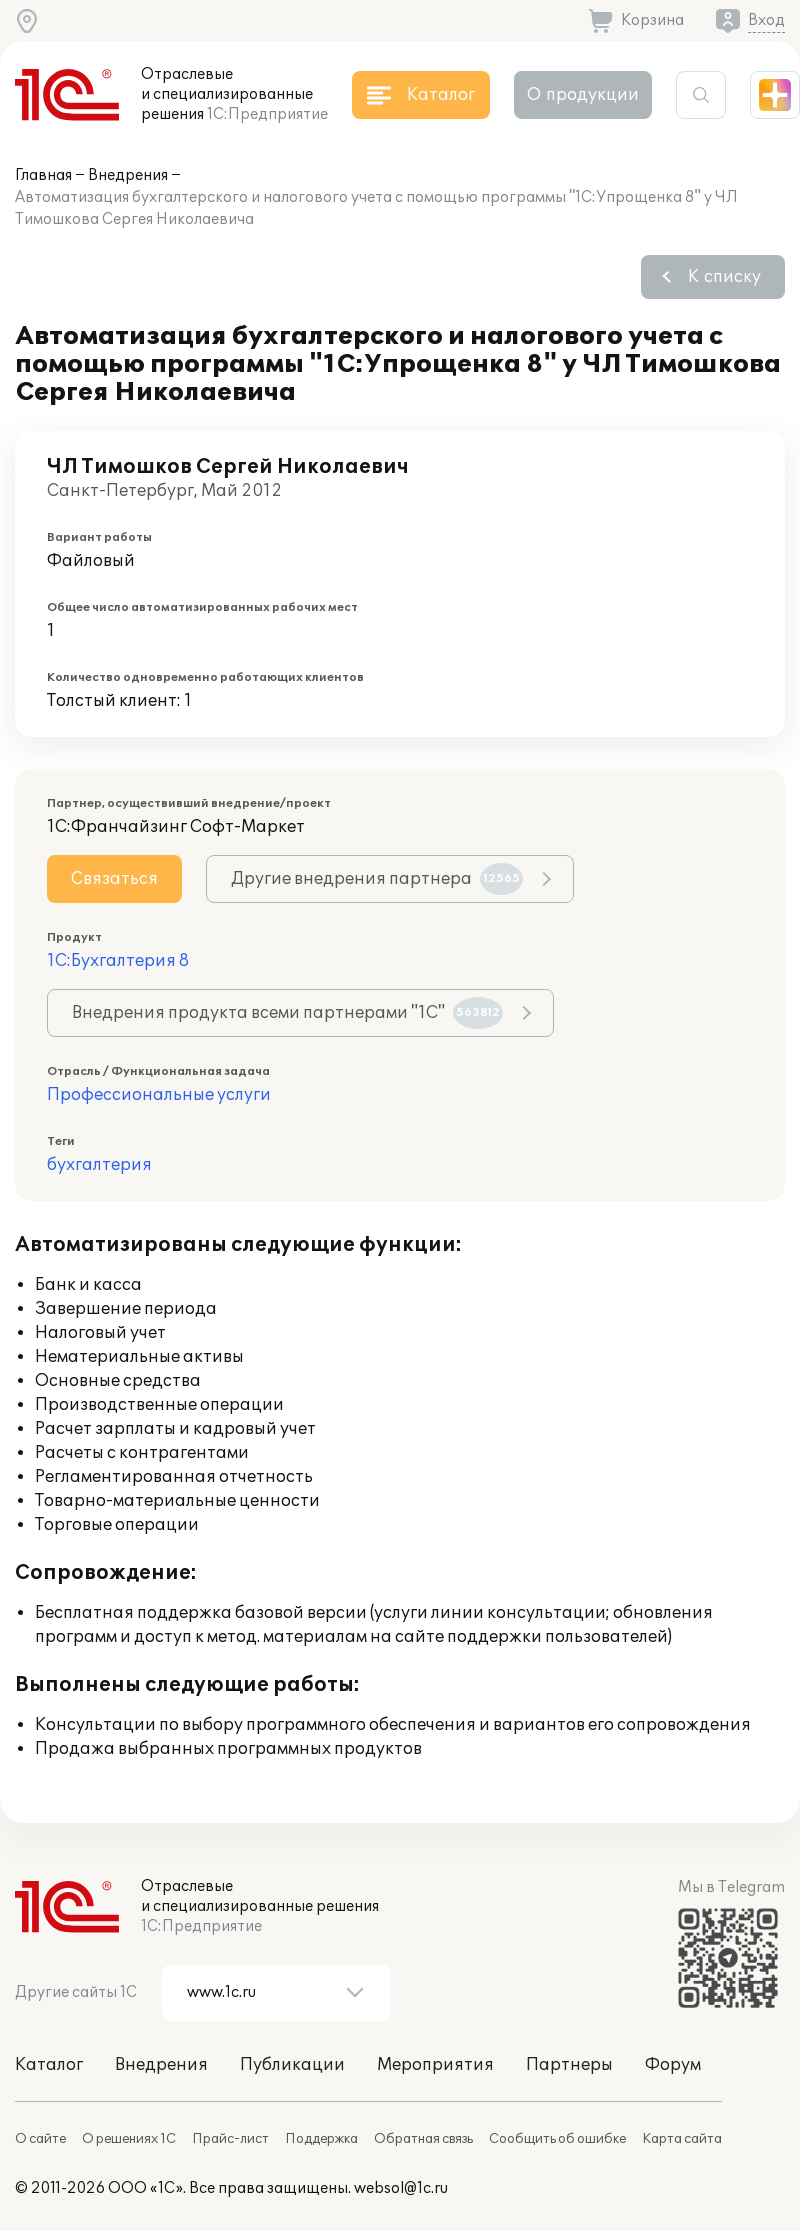  I want to click on Главная, so click(43, 175).